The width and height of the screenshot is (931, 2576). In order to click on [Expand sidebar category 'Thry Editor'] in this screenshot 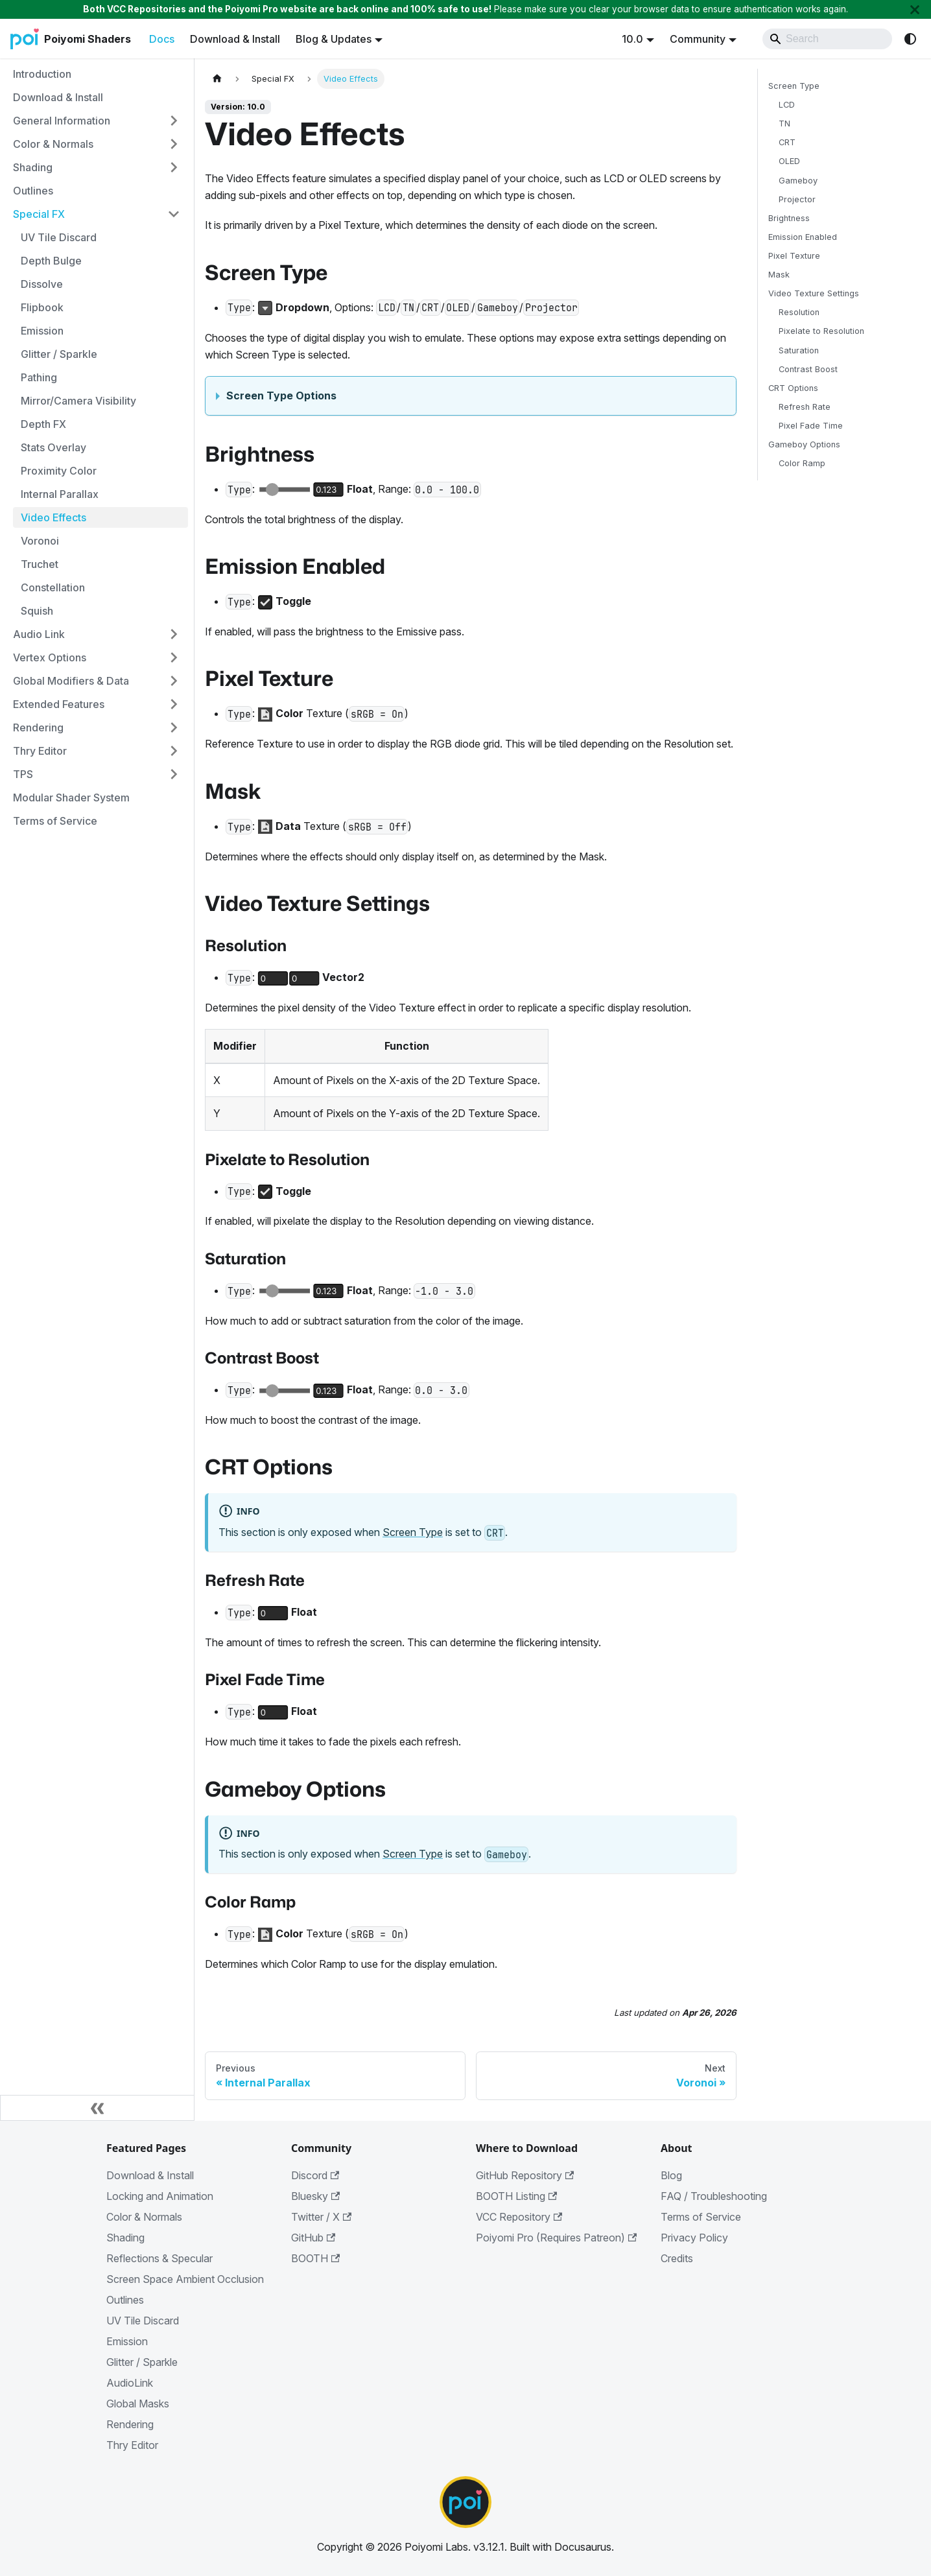, I will do `click(173, 750)`.